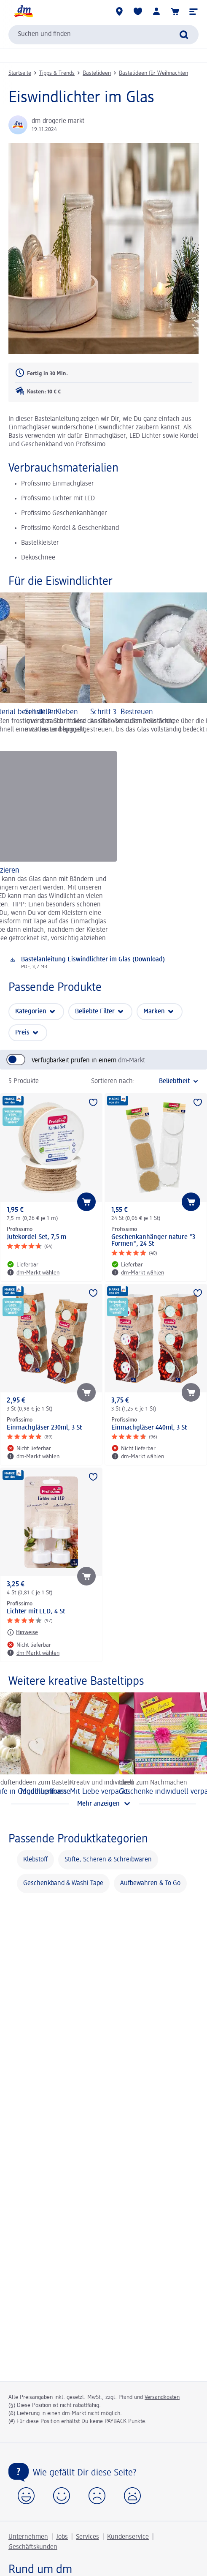 Image resolution: width=207 pixels, height=2576 pixels. What do you see at coordinates (95, 1011) in the screenshot?
I see `Beliebte Filter` at bounding box center [95, 1011].